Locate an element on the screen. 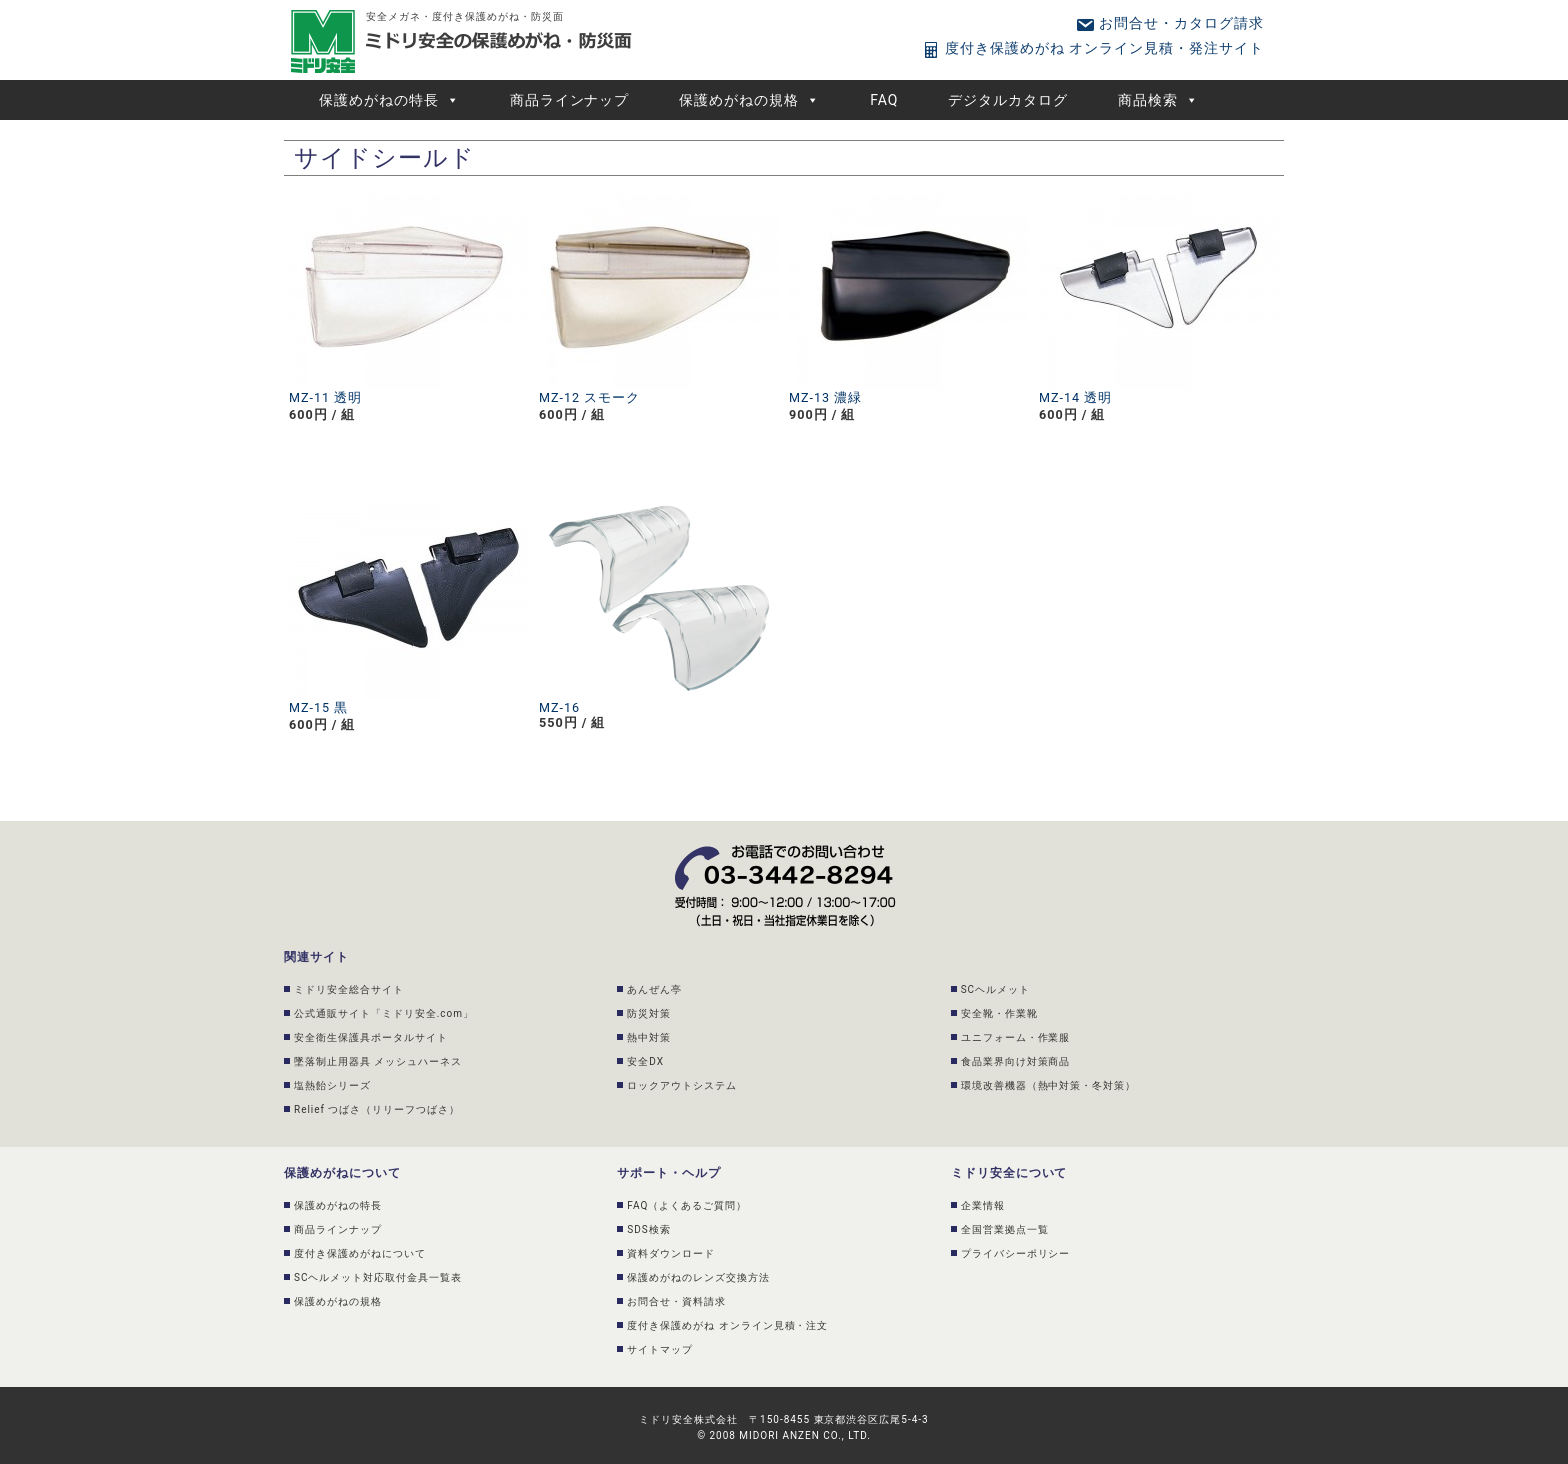 The image size is (1568, 1464). MZ-14 透明 is located at coordinates (1075, 397).